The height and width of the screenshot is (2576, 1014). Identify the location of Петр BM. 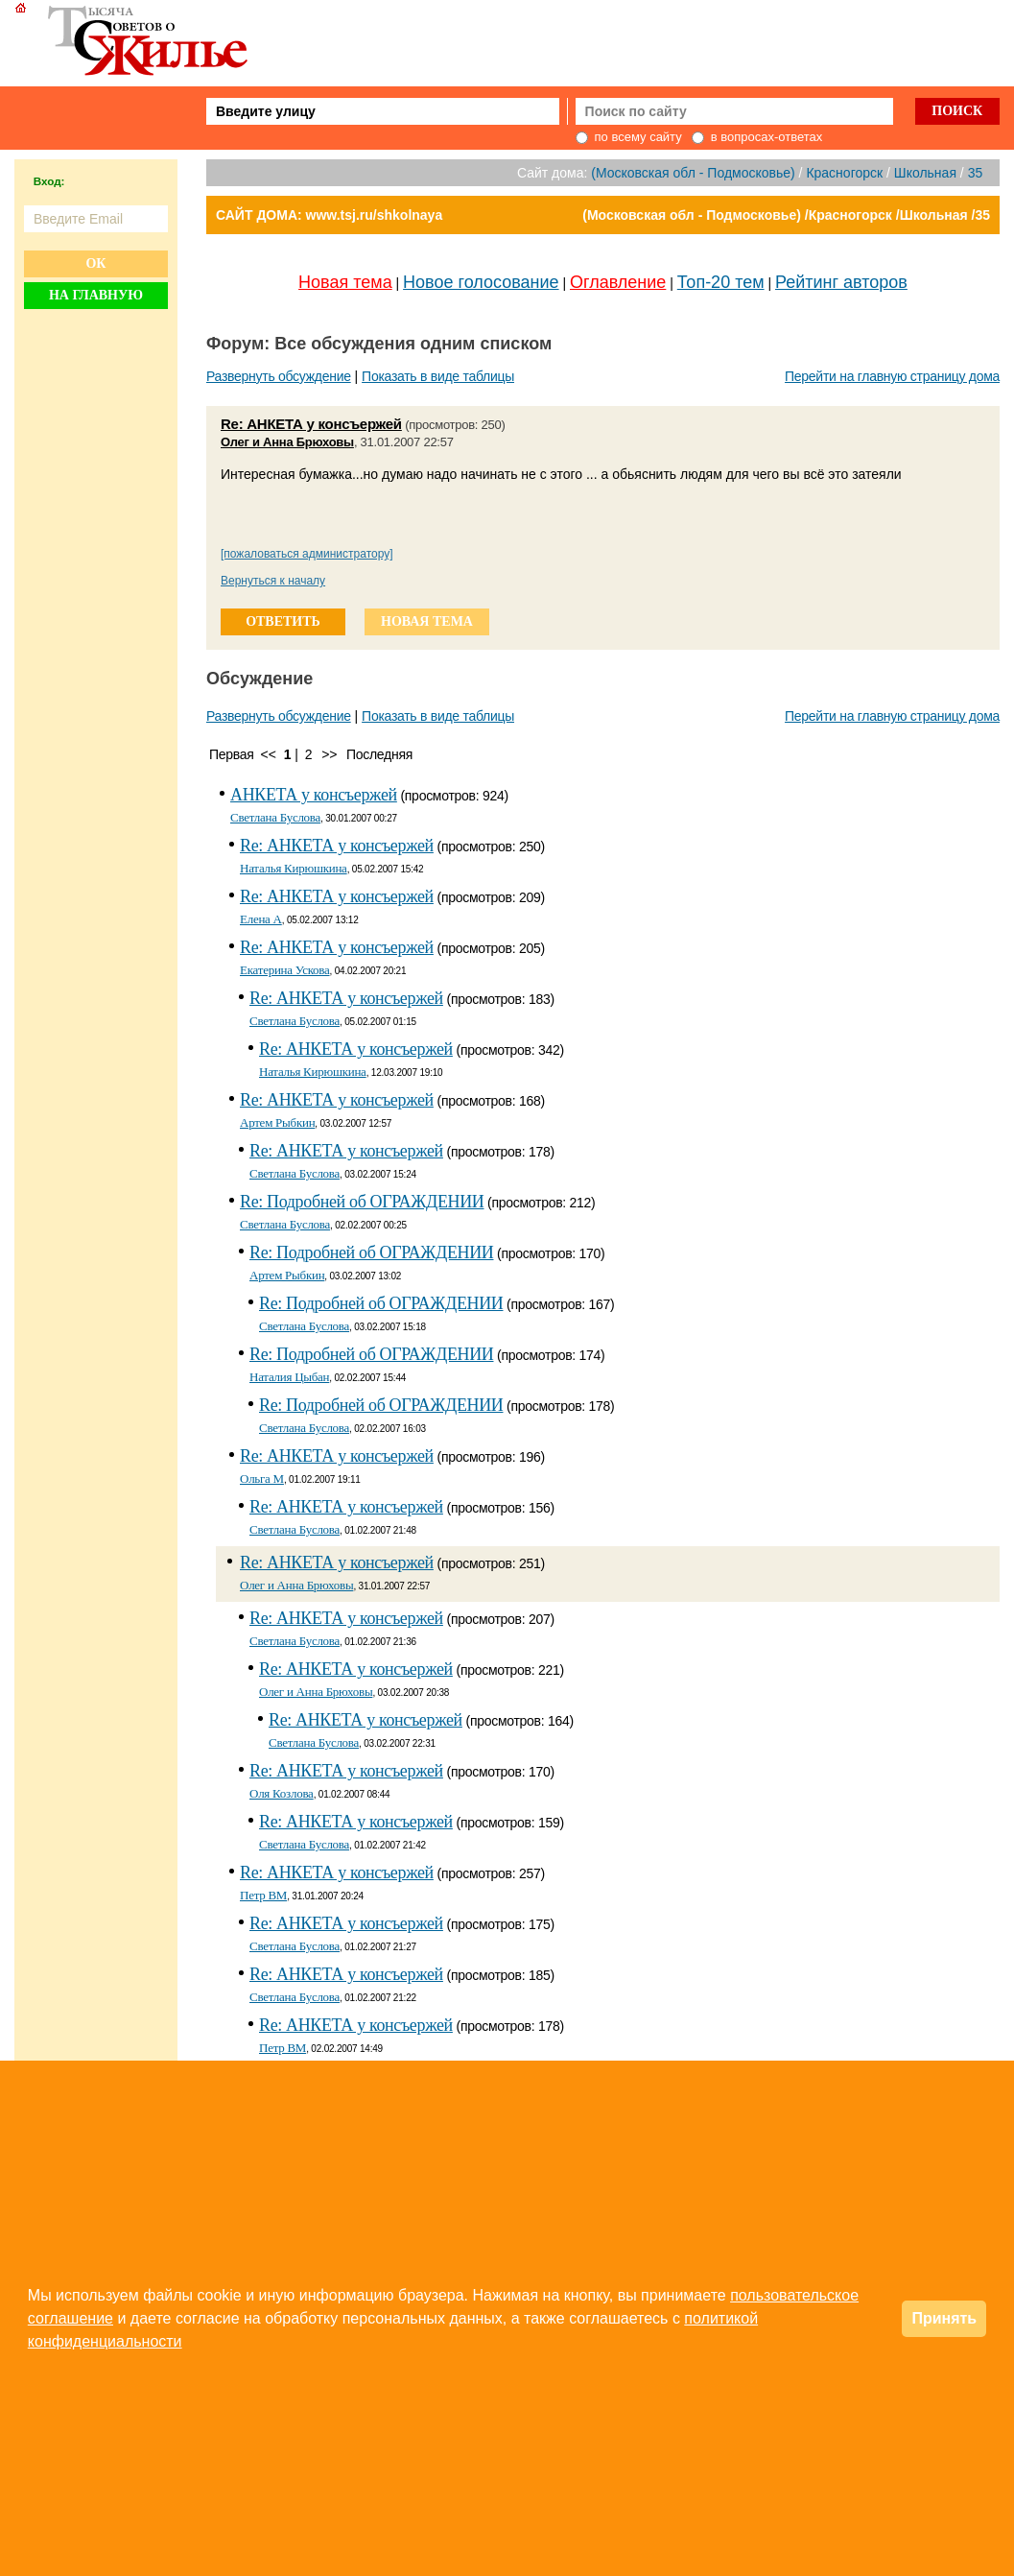
(263, 1895).